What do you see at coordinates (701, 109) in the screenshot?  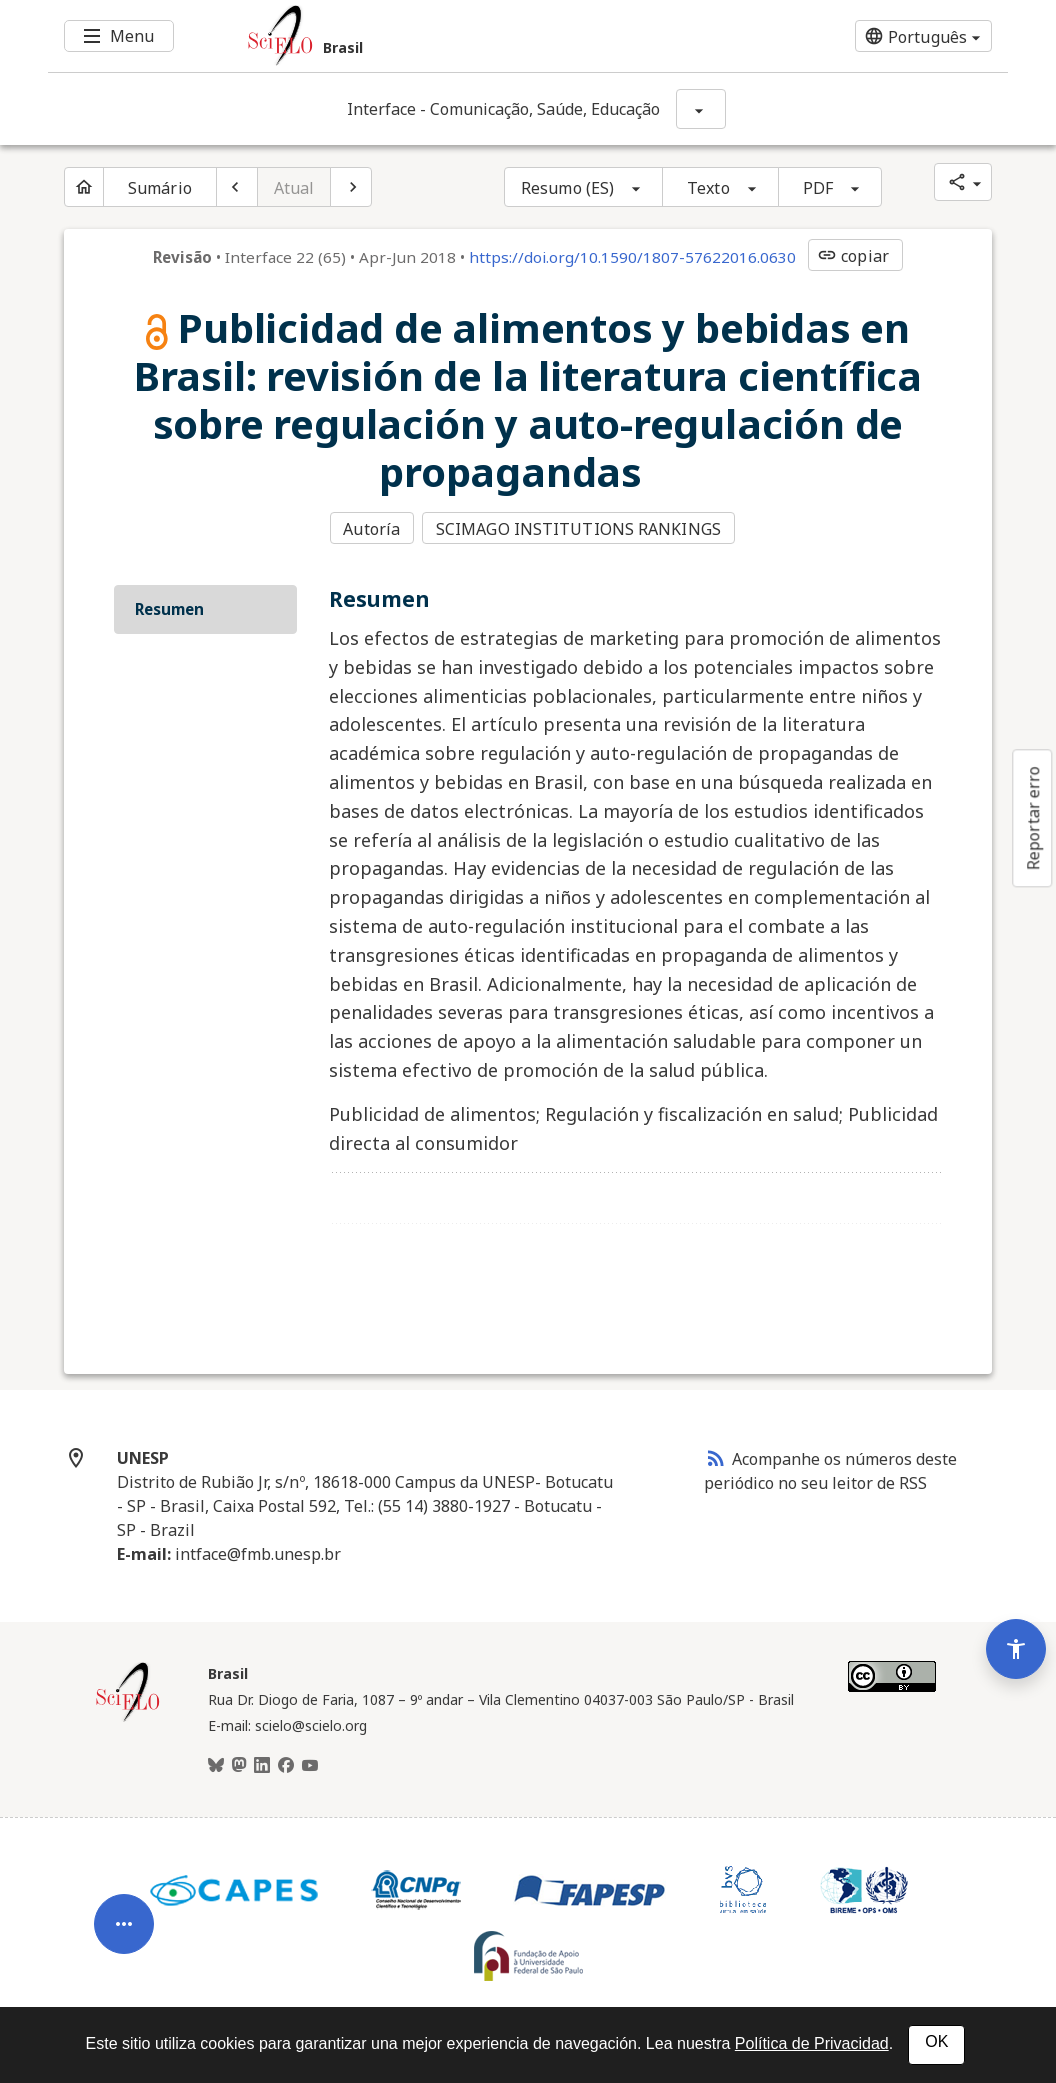 I see `[Mostrar opções do periódico: Interface - Comunicação, Saúde, Educação]` at bounding box center [701, 109].